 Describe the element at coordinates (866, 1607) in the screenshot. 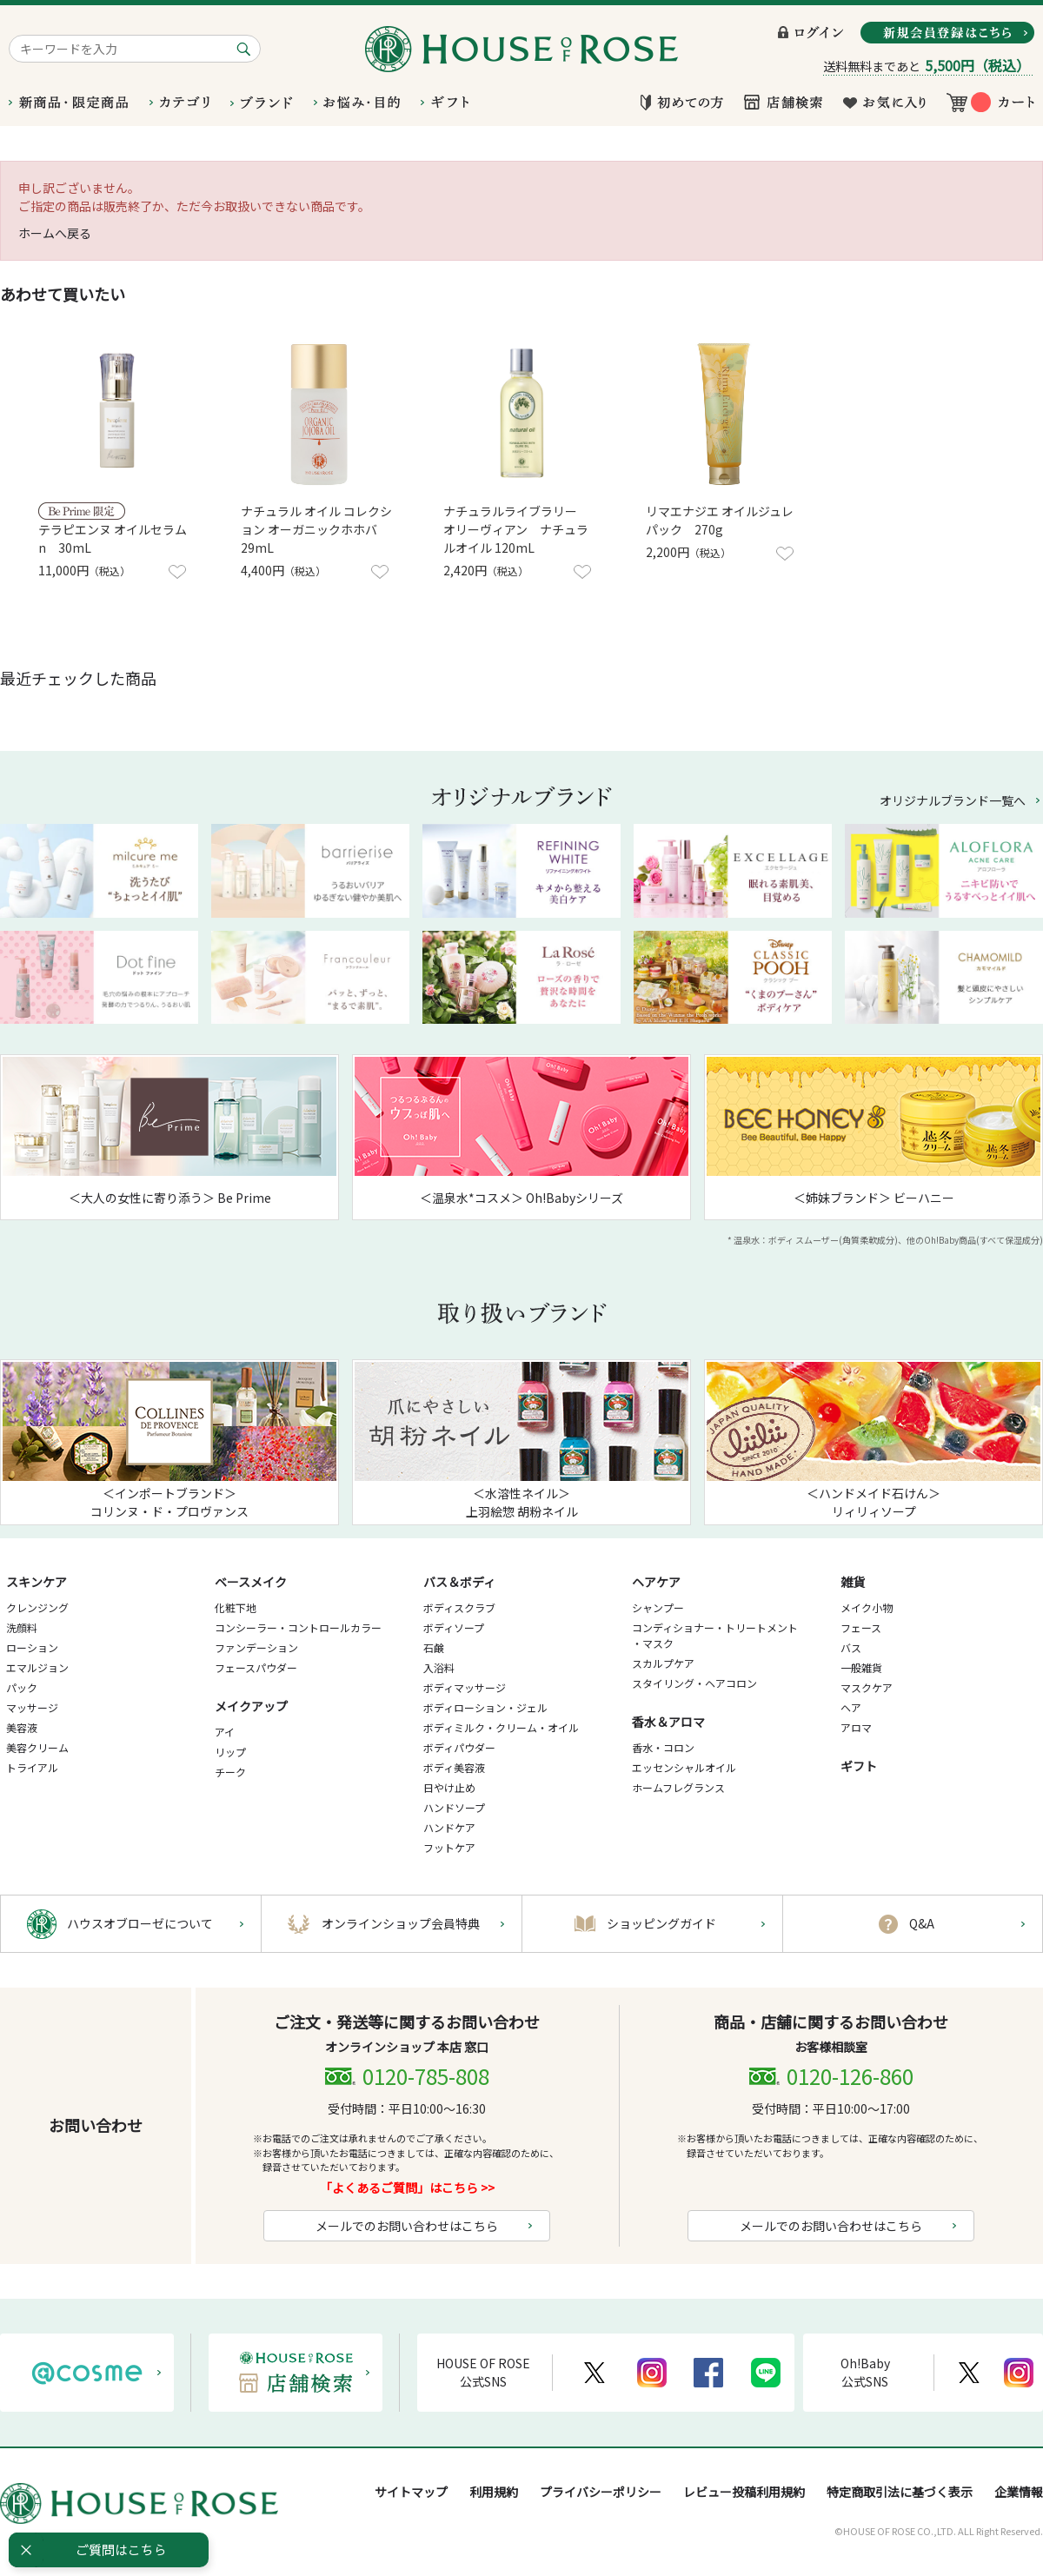

I see `メイク小物` at that location.